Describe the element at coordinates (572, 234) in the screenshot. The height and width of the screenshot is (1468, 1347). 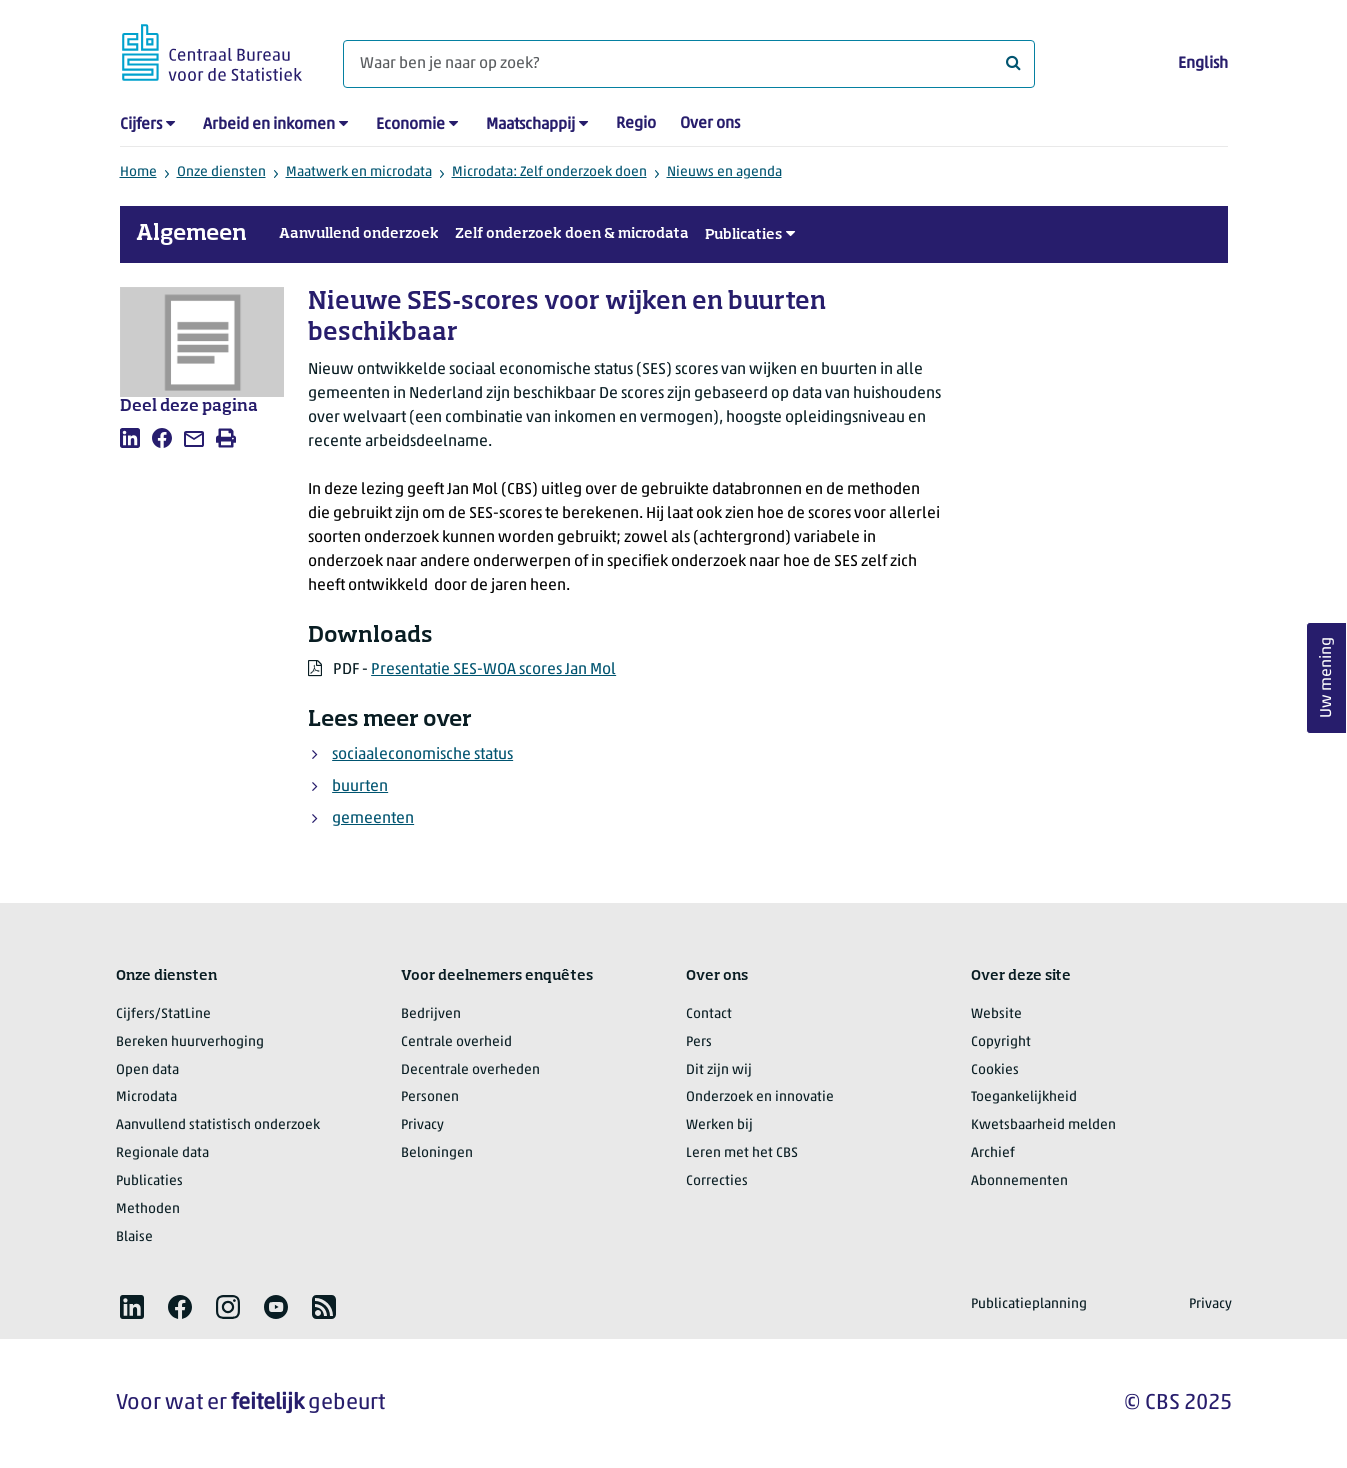
I see `Zelf onderzoek doen & microdata` at that location.